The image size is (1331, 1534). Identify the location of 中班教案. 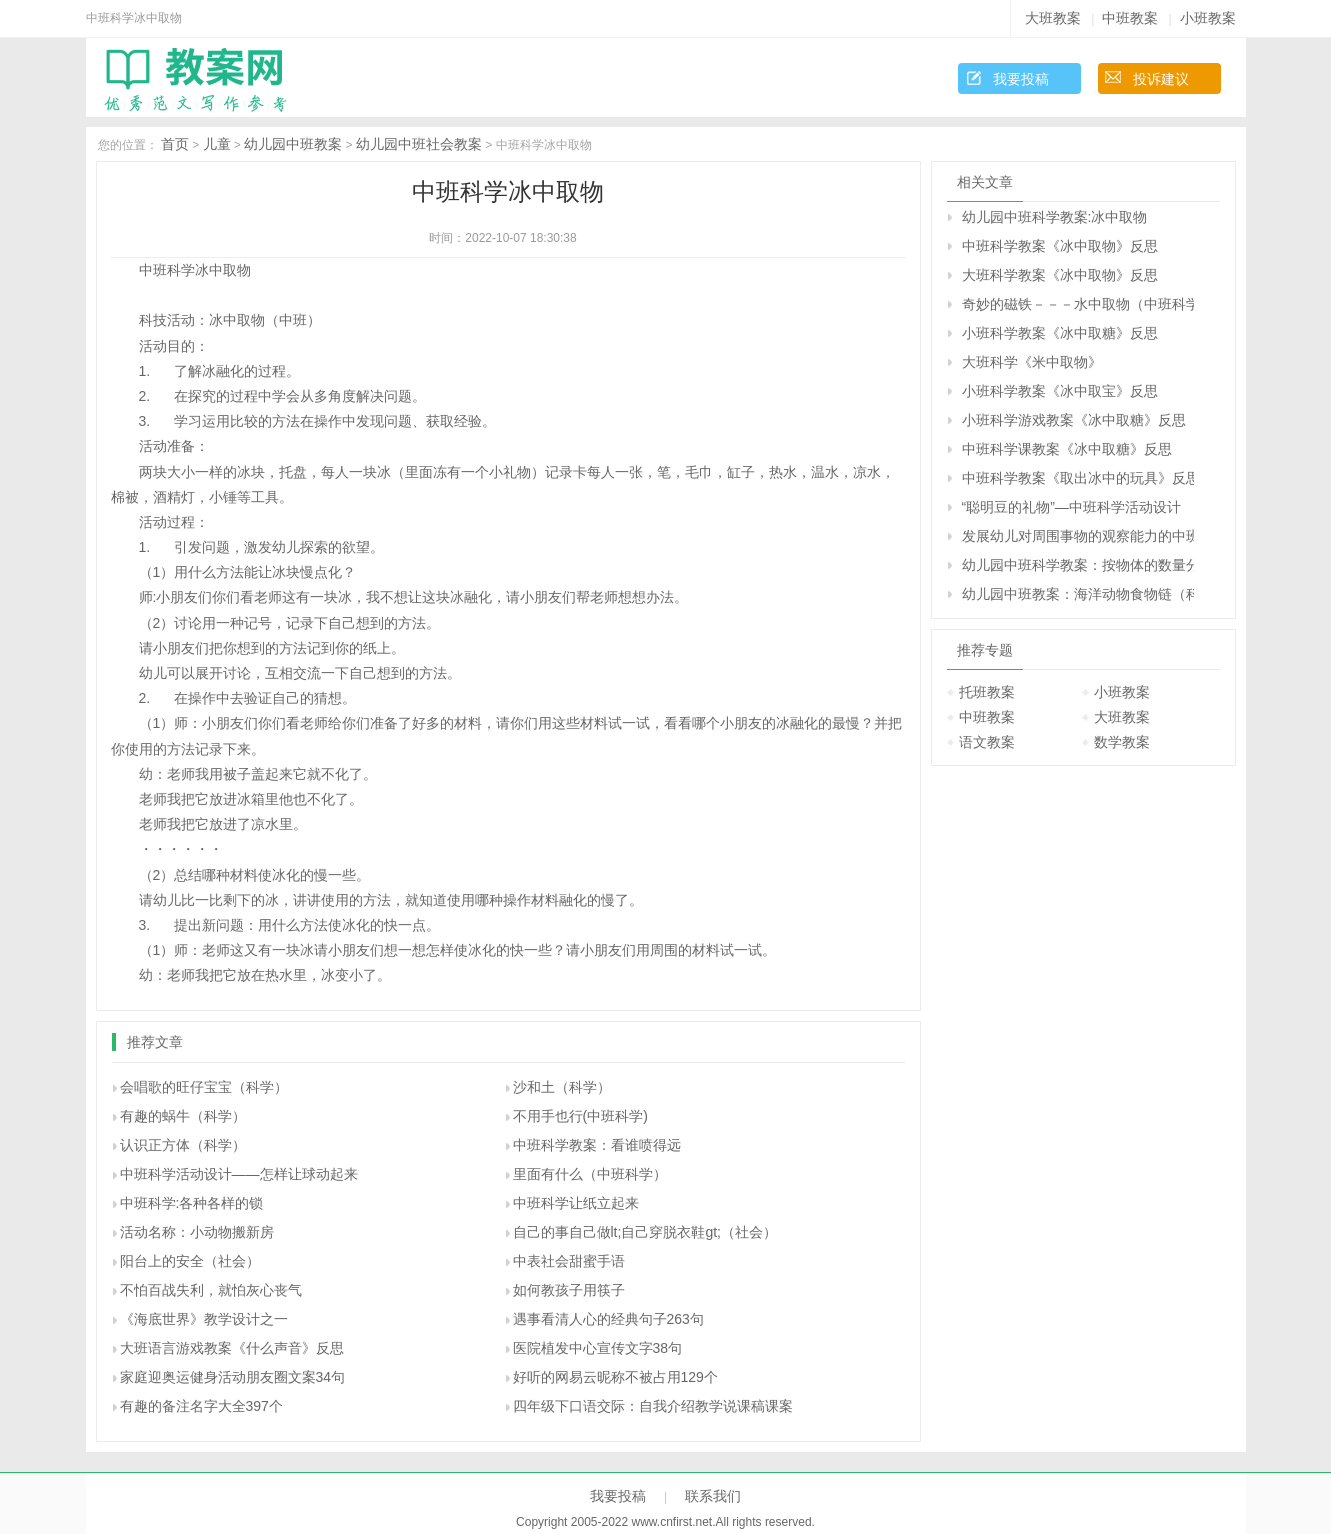
(1130, 18).